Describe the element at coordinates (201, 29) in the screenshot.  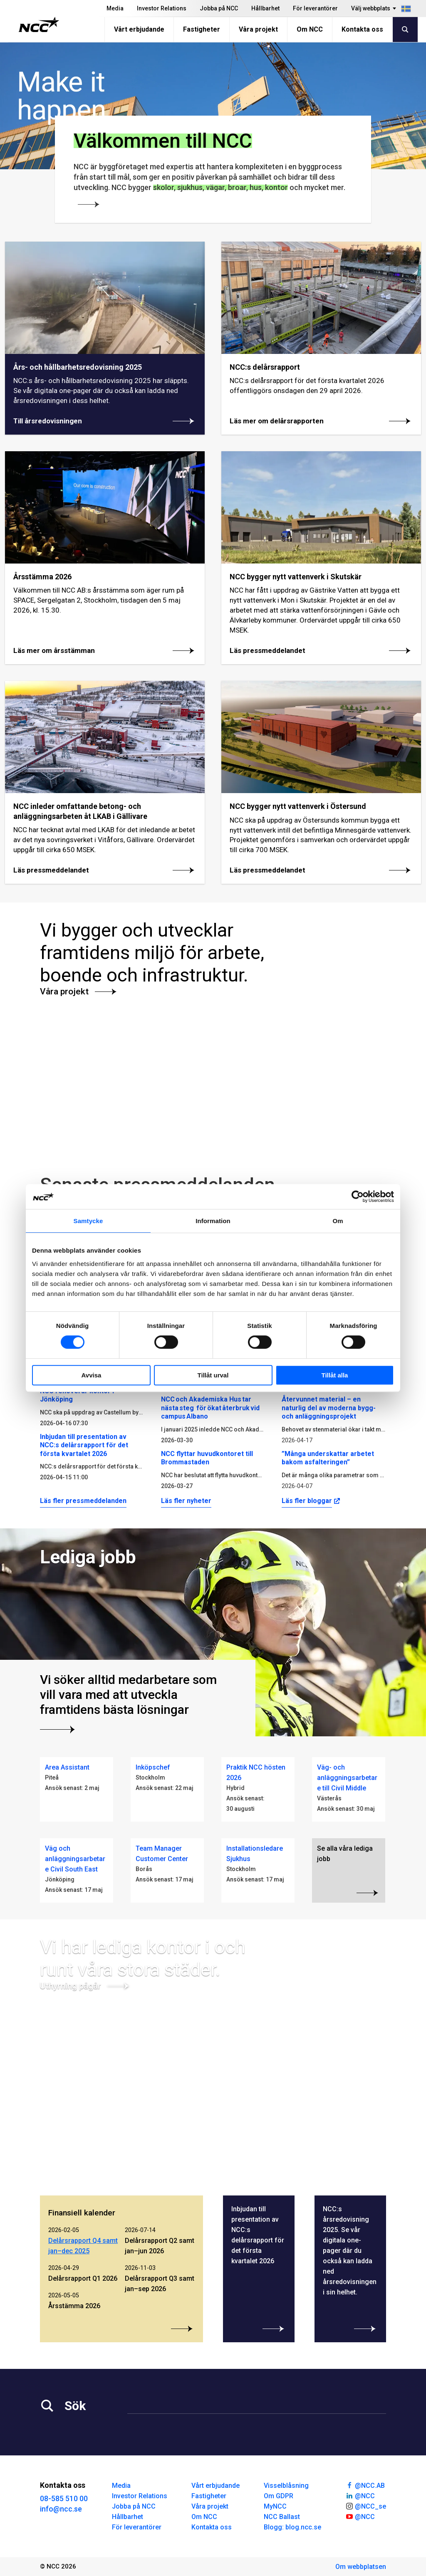
I see `Fastigheter` at that location.